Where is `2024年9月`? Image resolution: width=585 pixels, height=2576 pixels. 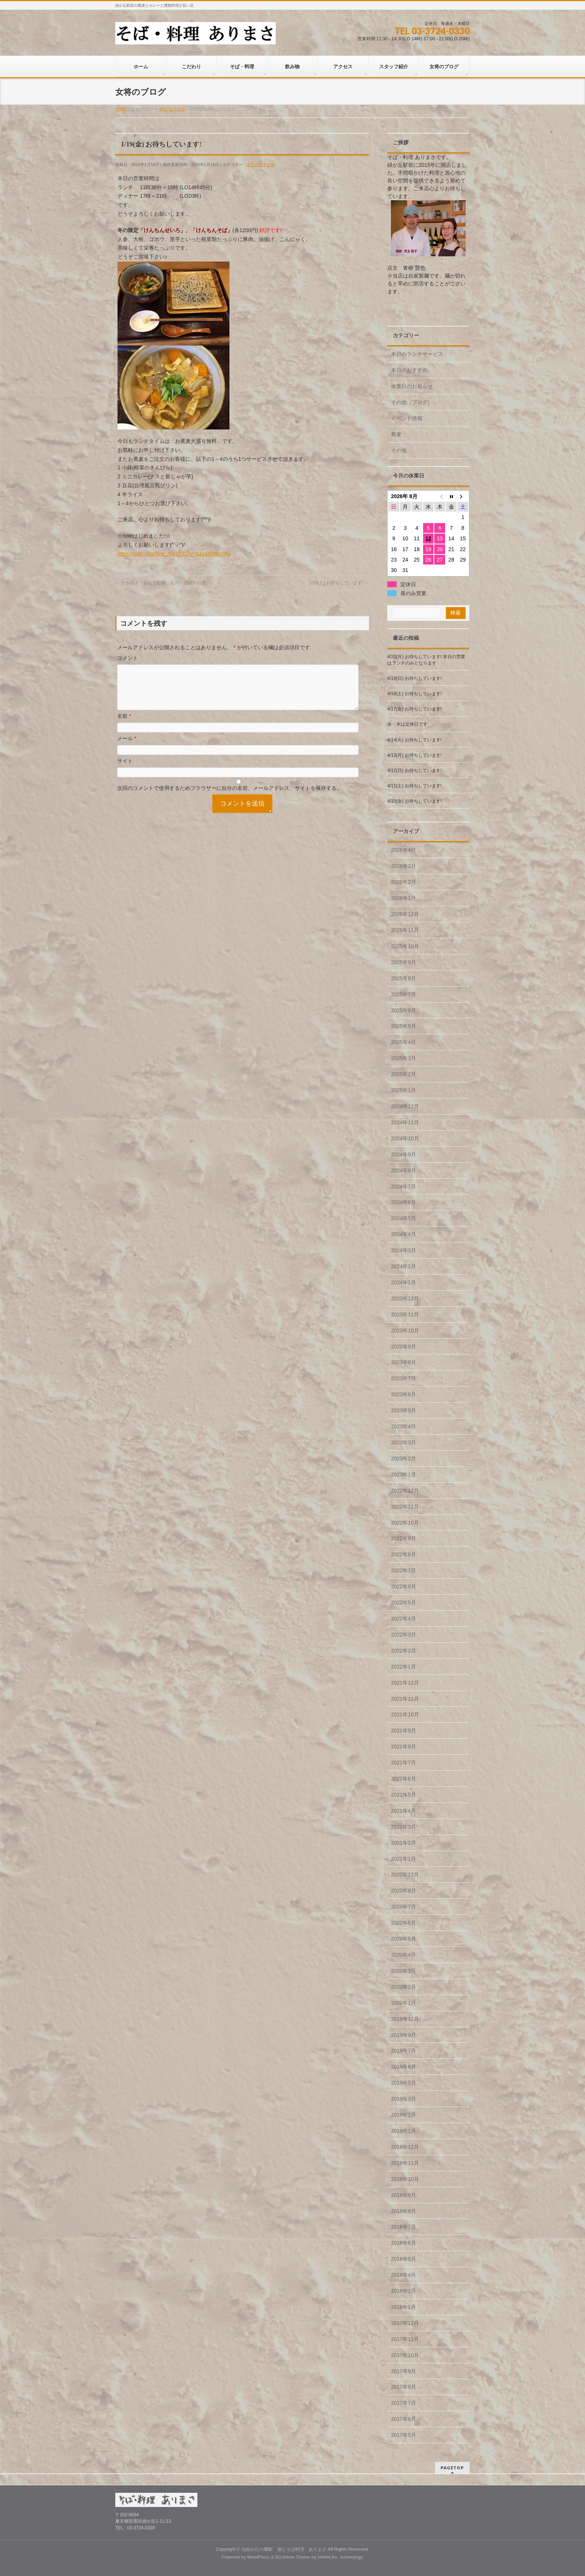
2024年9月 is located at coordinates (403, 1154).